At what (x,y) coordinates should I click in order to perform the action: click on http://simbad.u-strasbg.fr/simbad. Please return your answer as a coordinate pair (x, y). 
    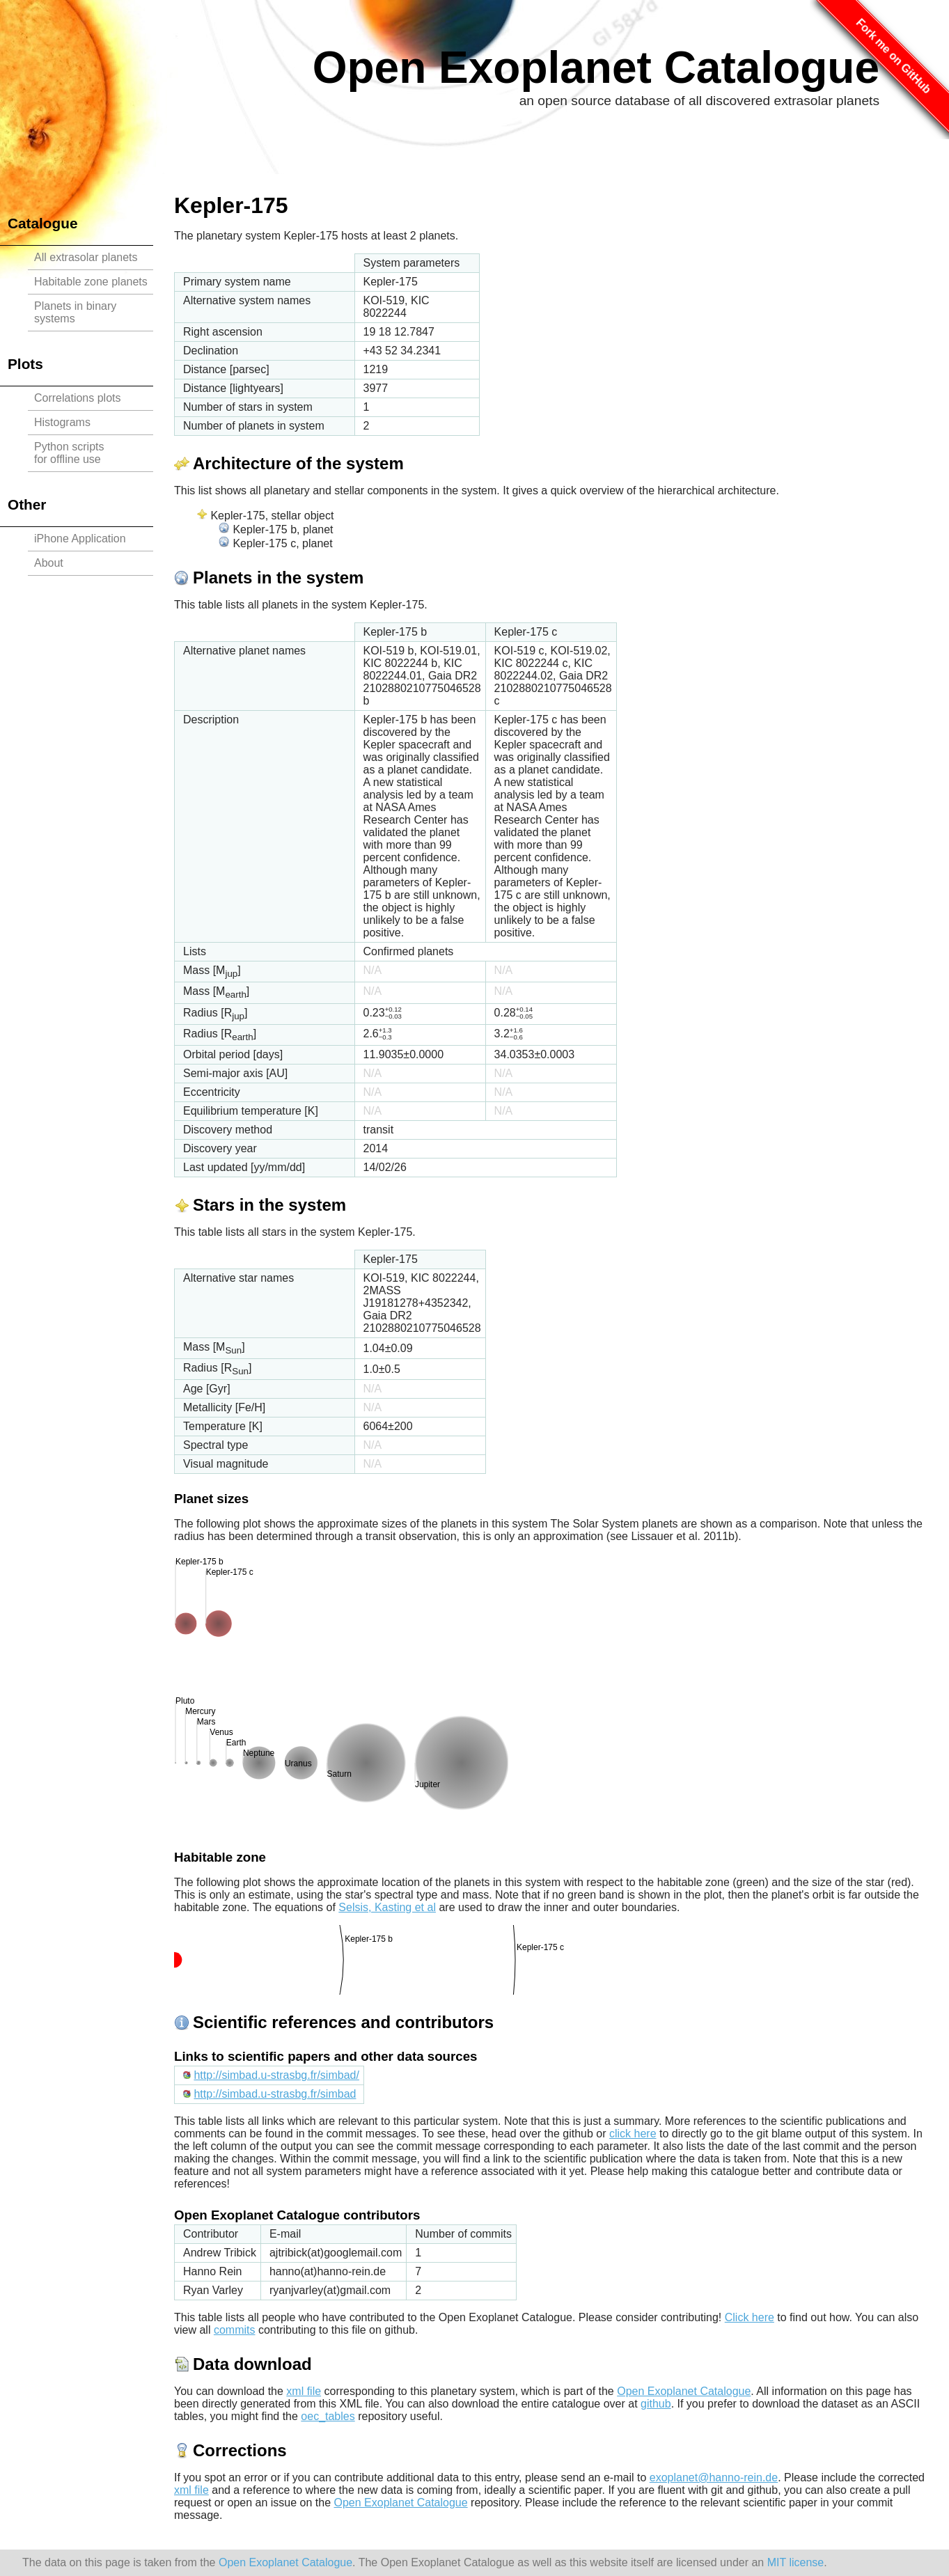
    Looking at the image, I should click on (275, 2094).